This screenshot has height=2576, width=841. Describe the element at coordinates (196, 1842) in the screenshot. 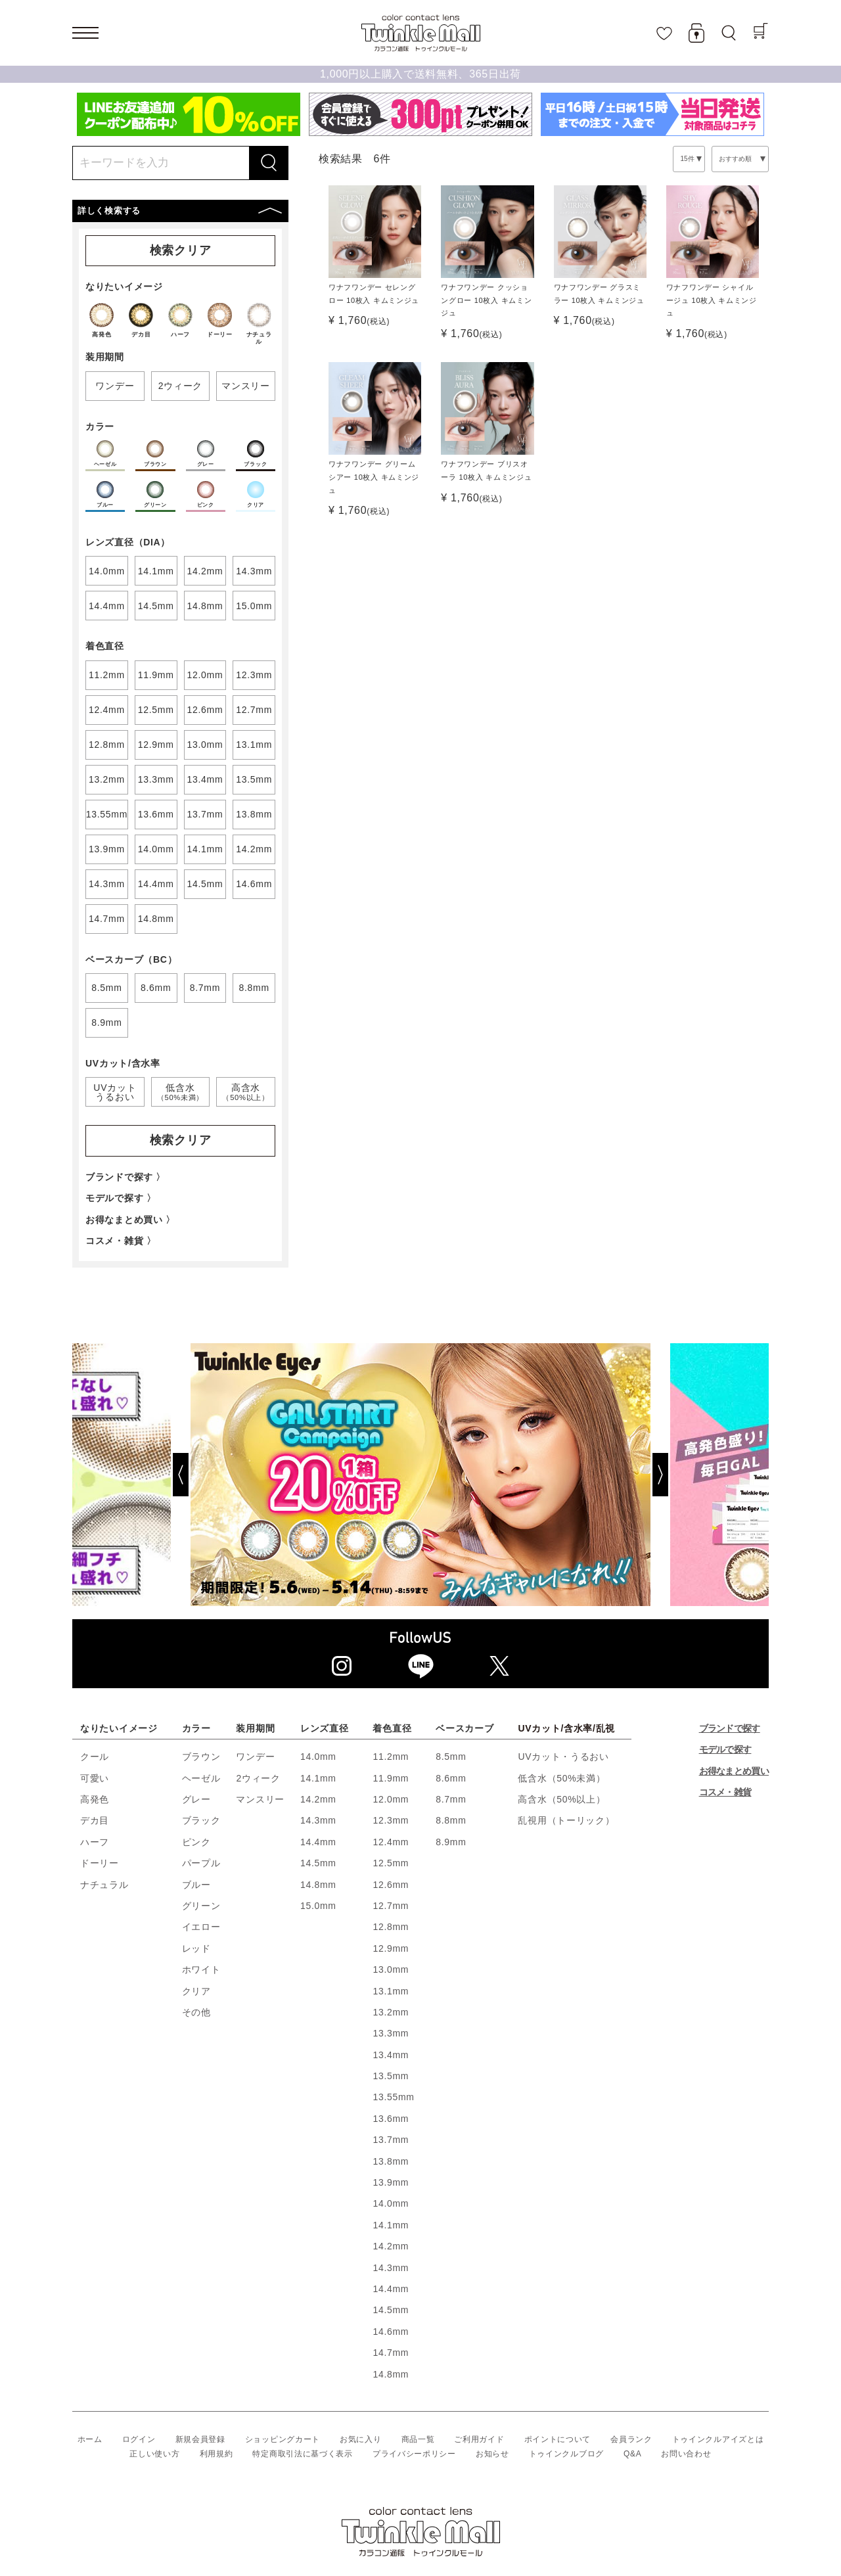

I see `ピンク` at that location.